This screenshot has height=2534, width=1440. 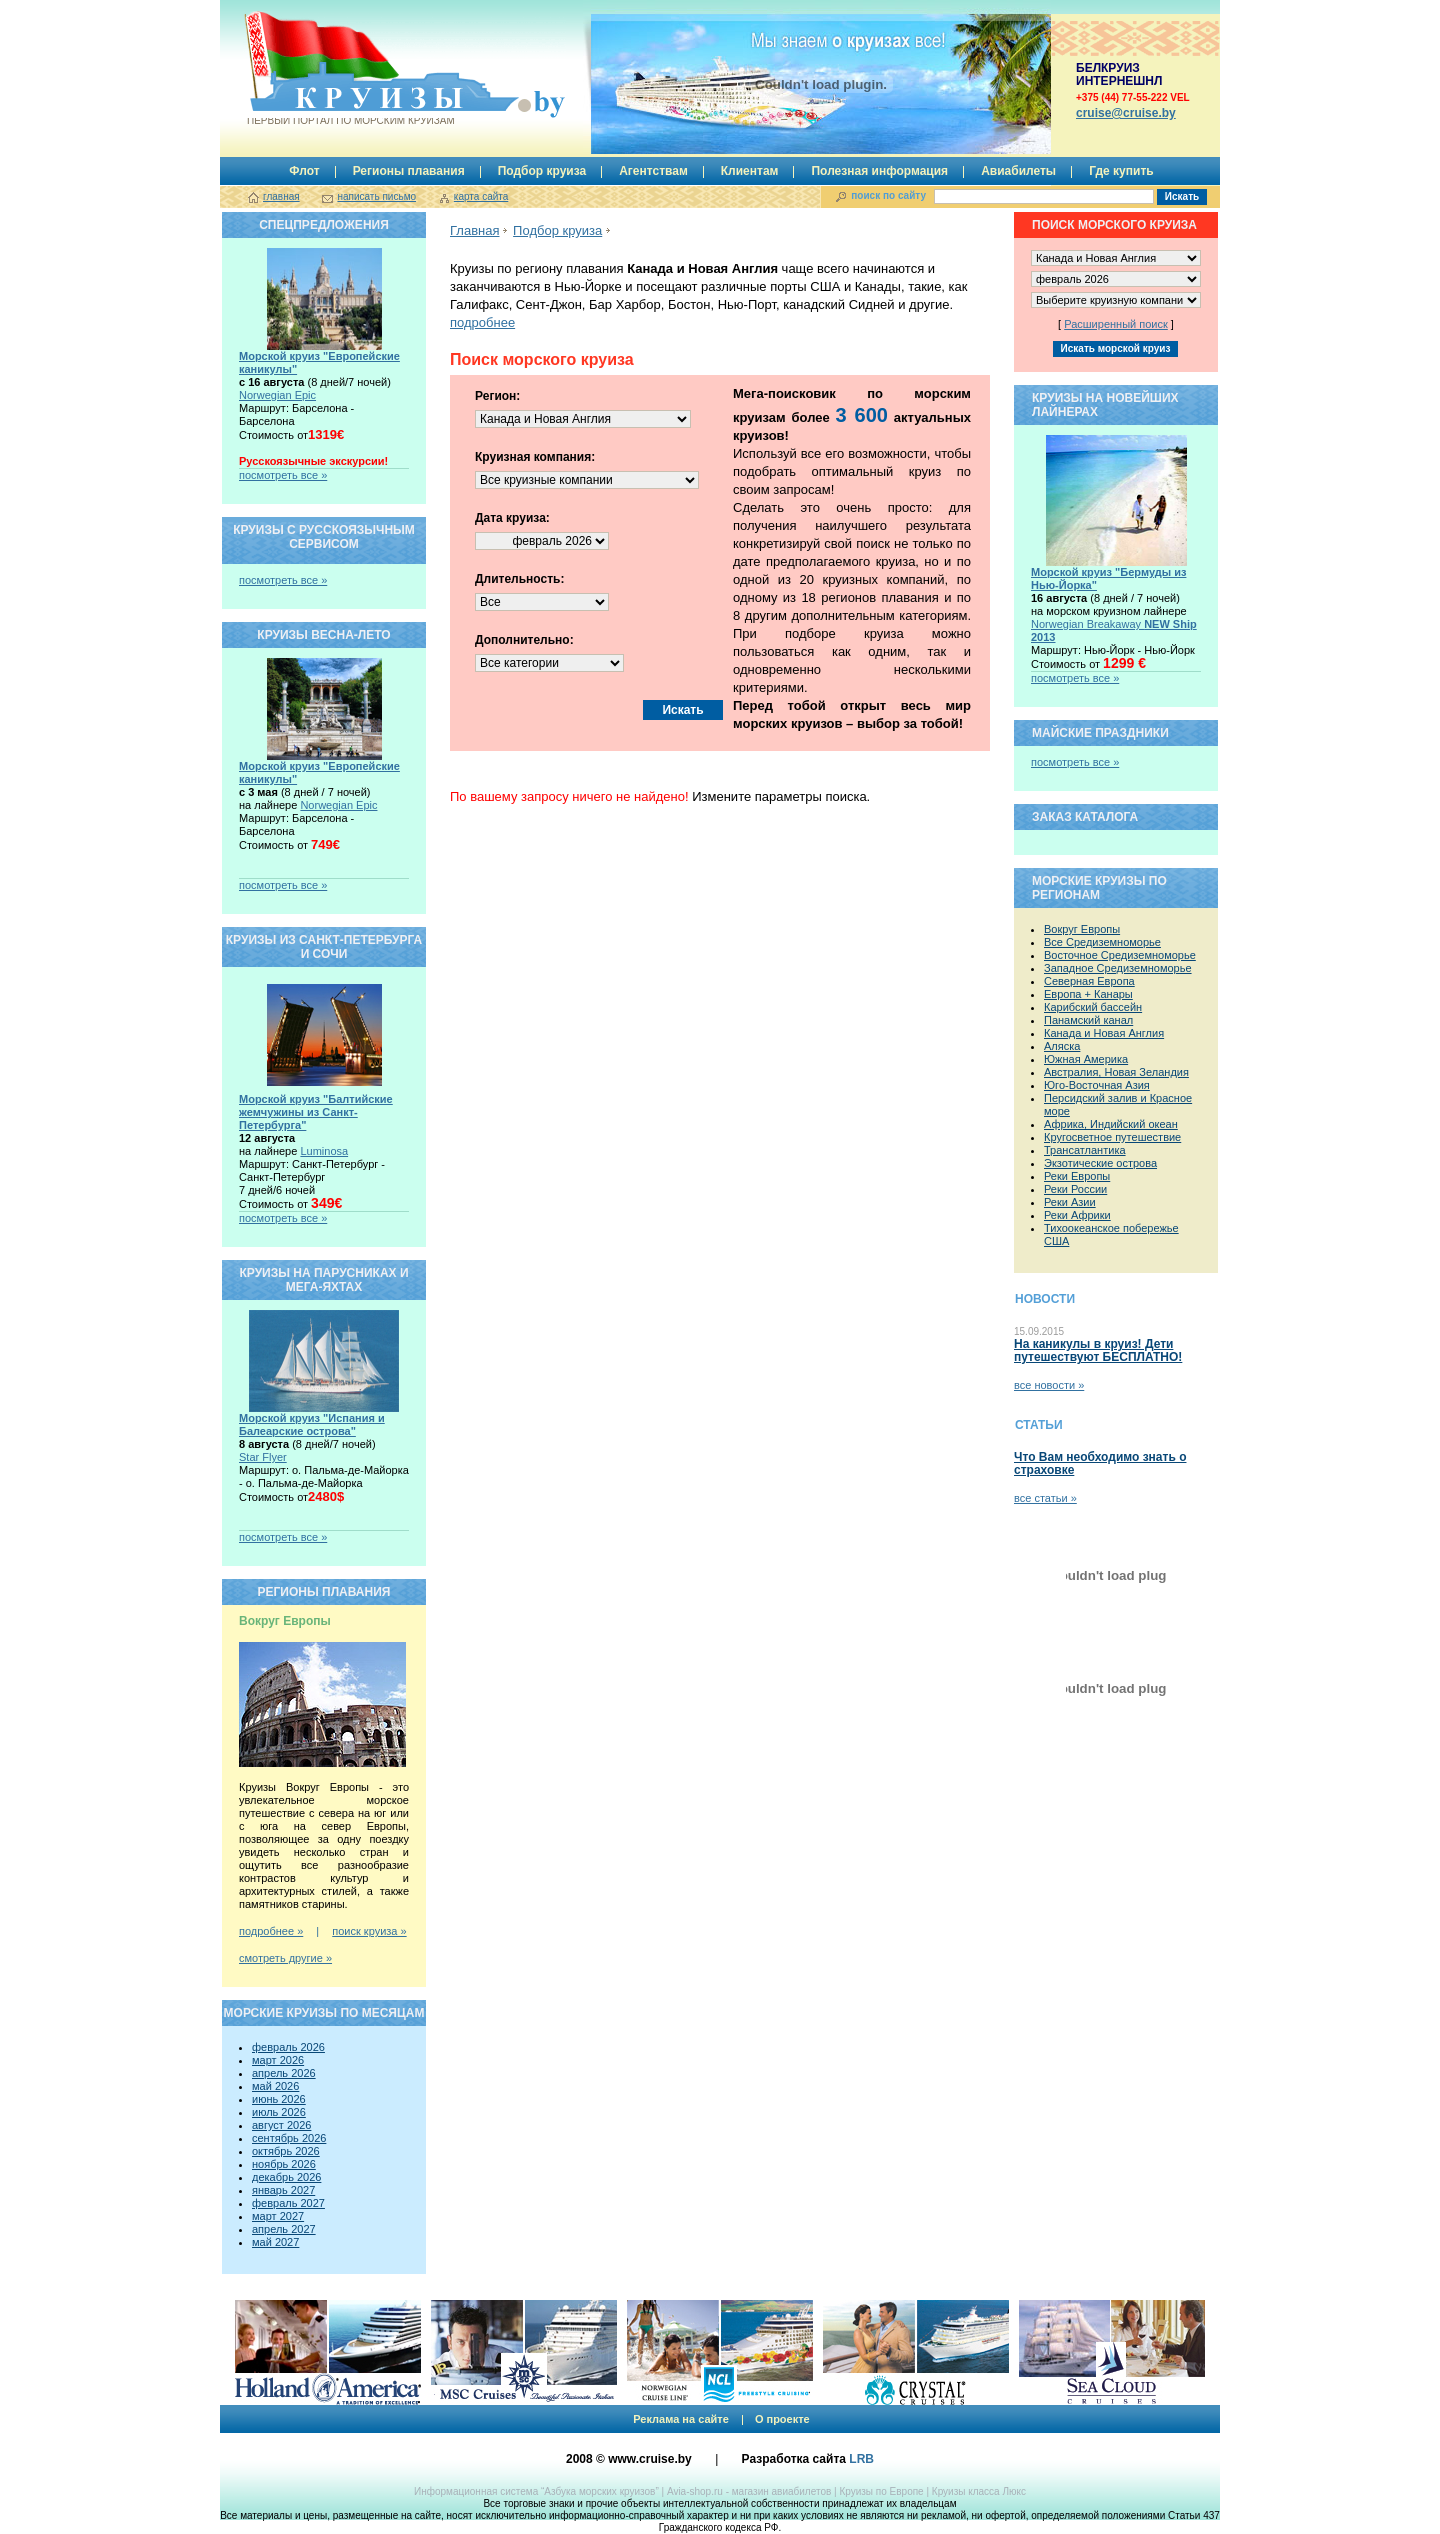 I want to click on сruise@cruise.by, so click(x=1126, y=113).